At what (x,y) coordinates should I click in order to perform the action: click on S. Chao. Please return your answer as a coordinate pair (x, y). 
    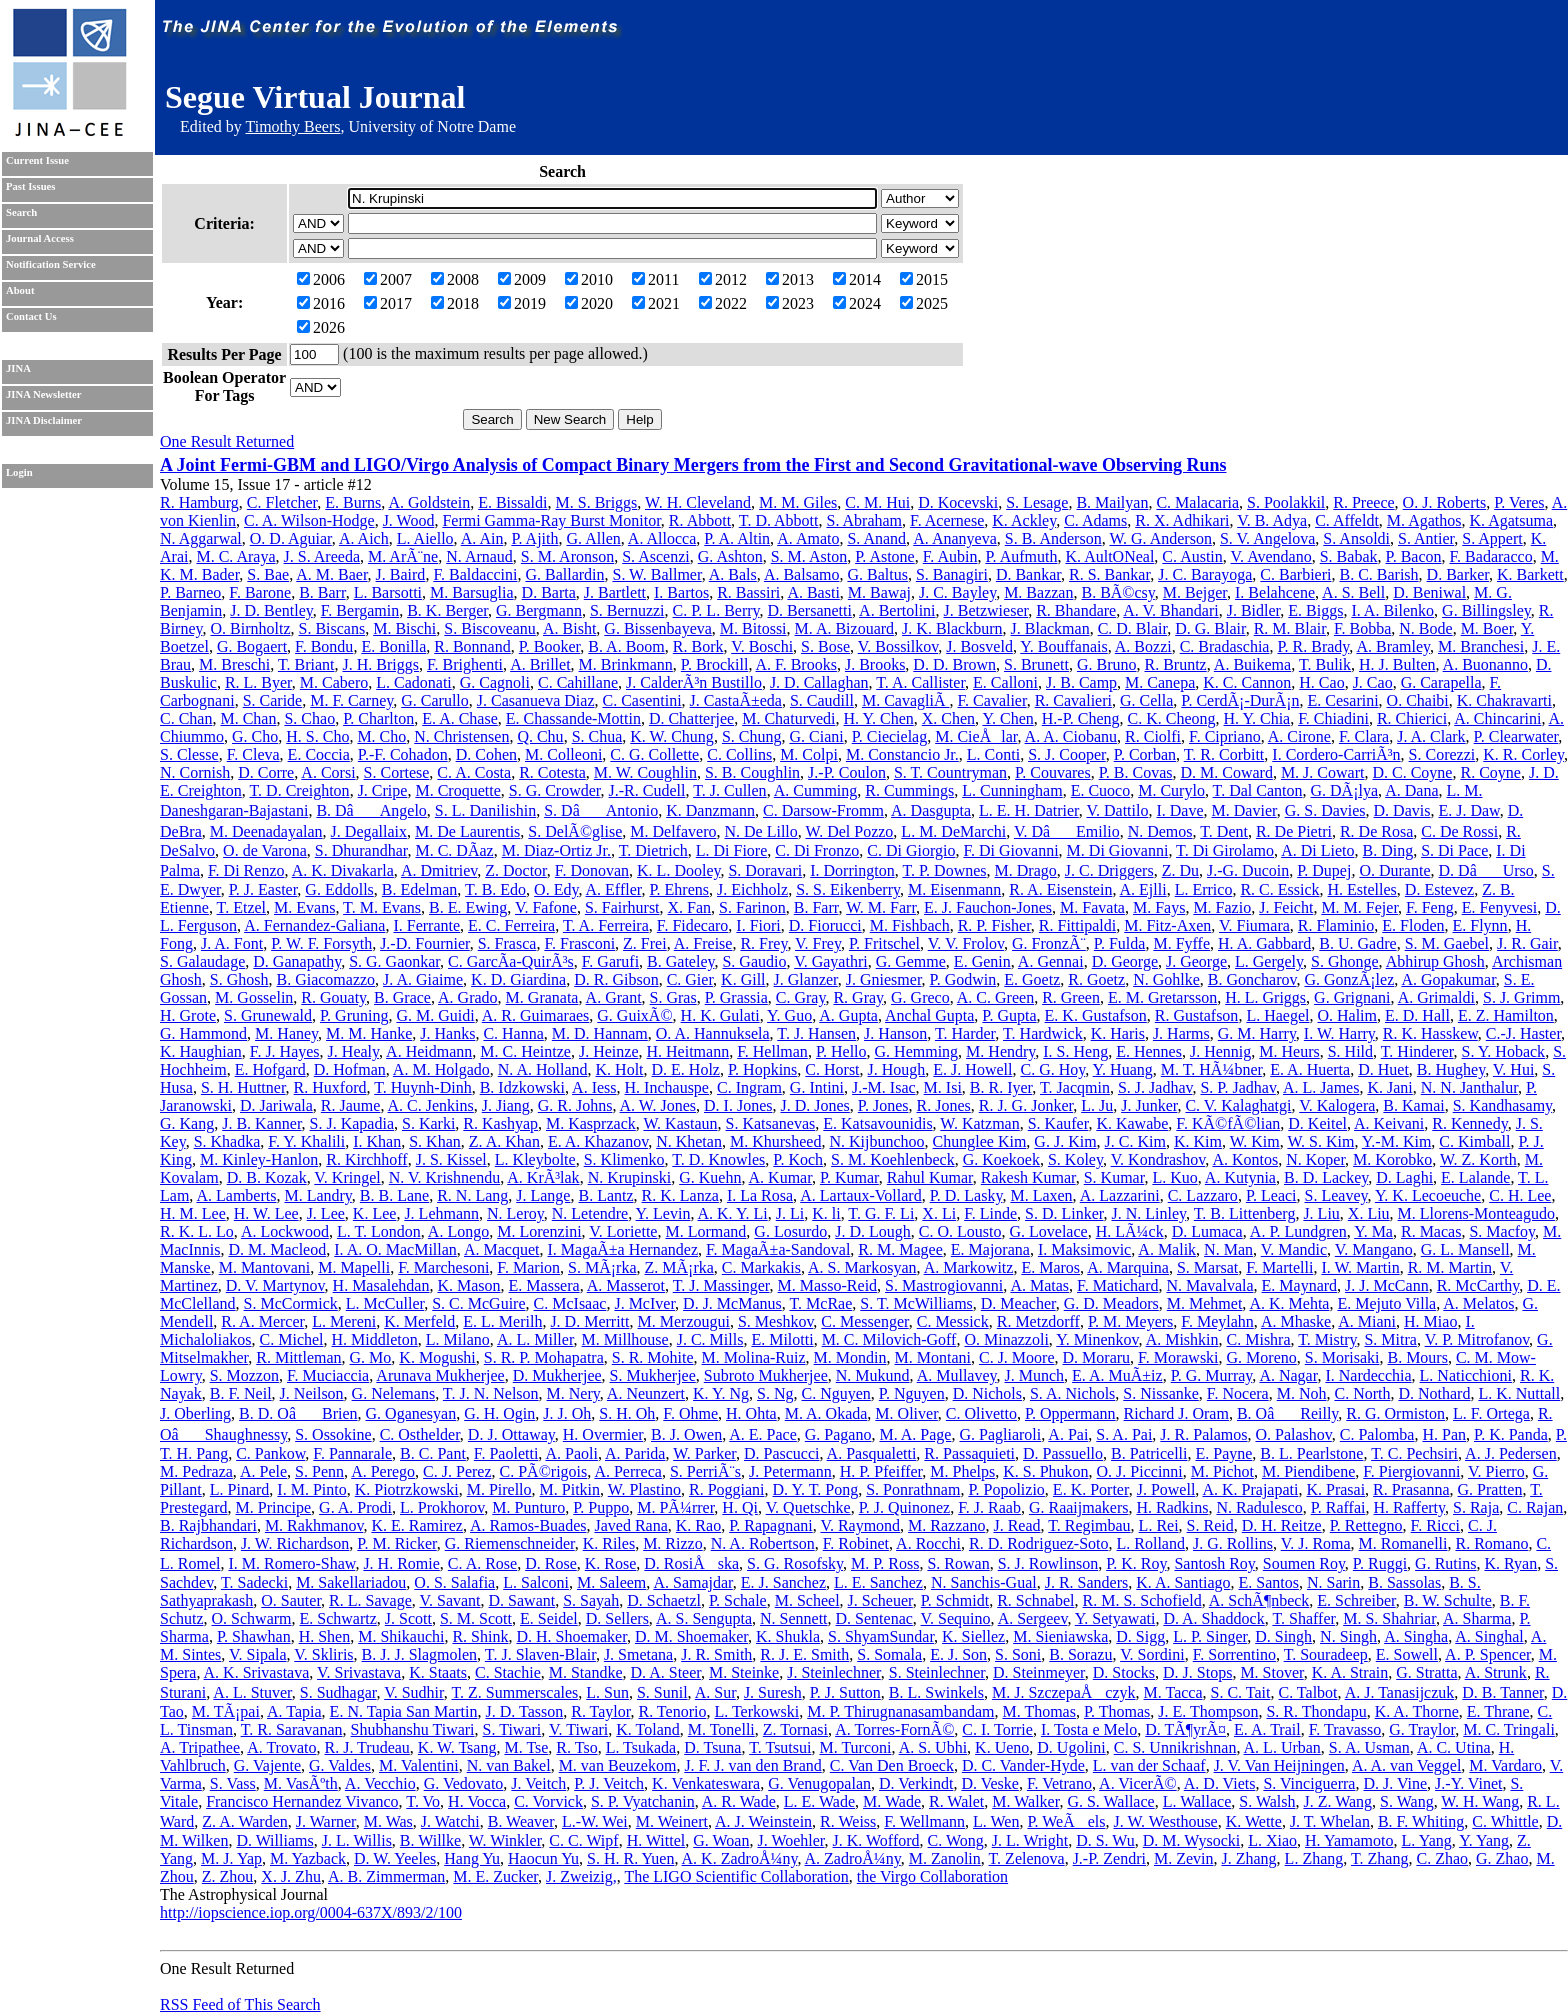
    Looking at the image, I should click on (309, 718).